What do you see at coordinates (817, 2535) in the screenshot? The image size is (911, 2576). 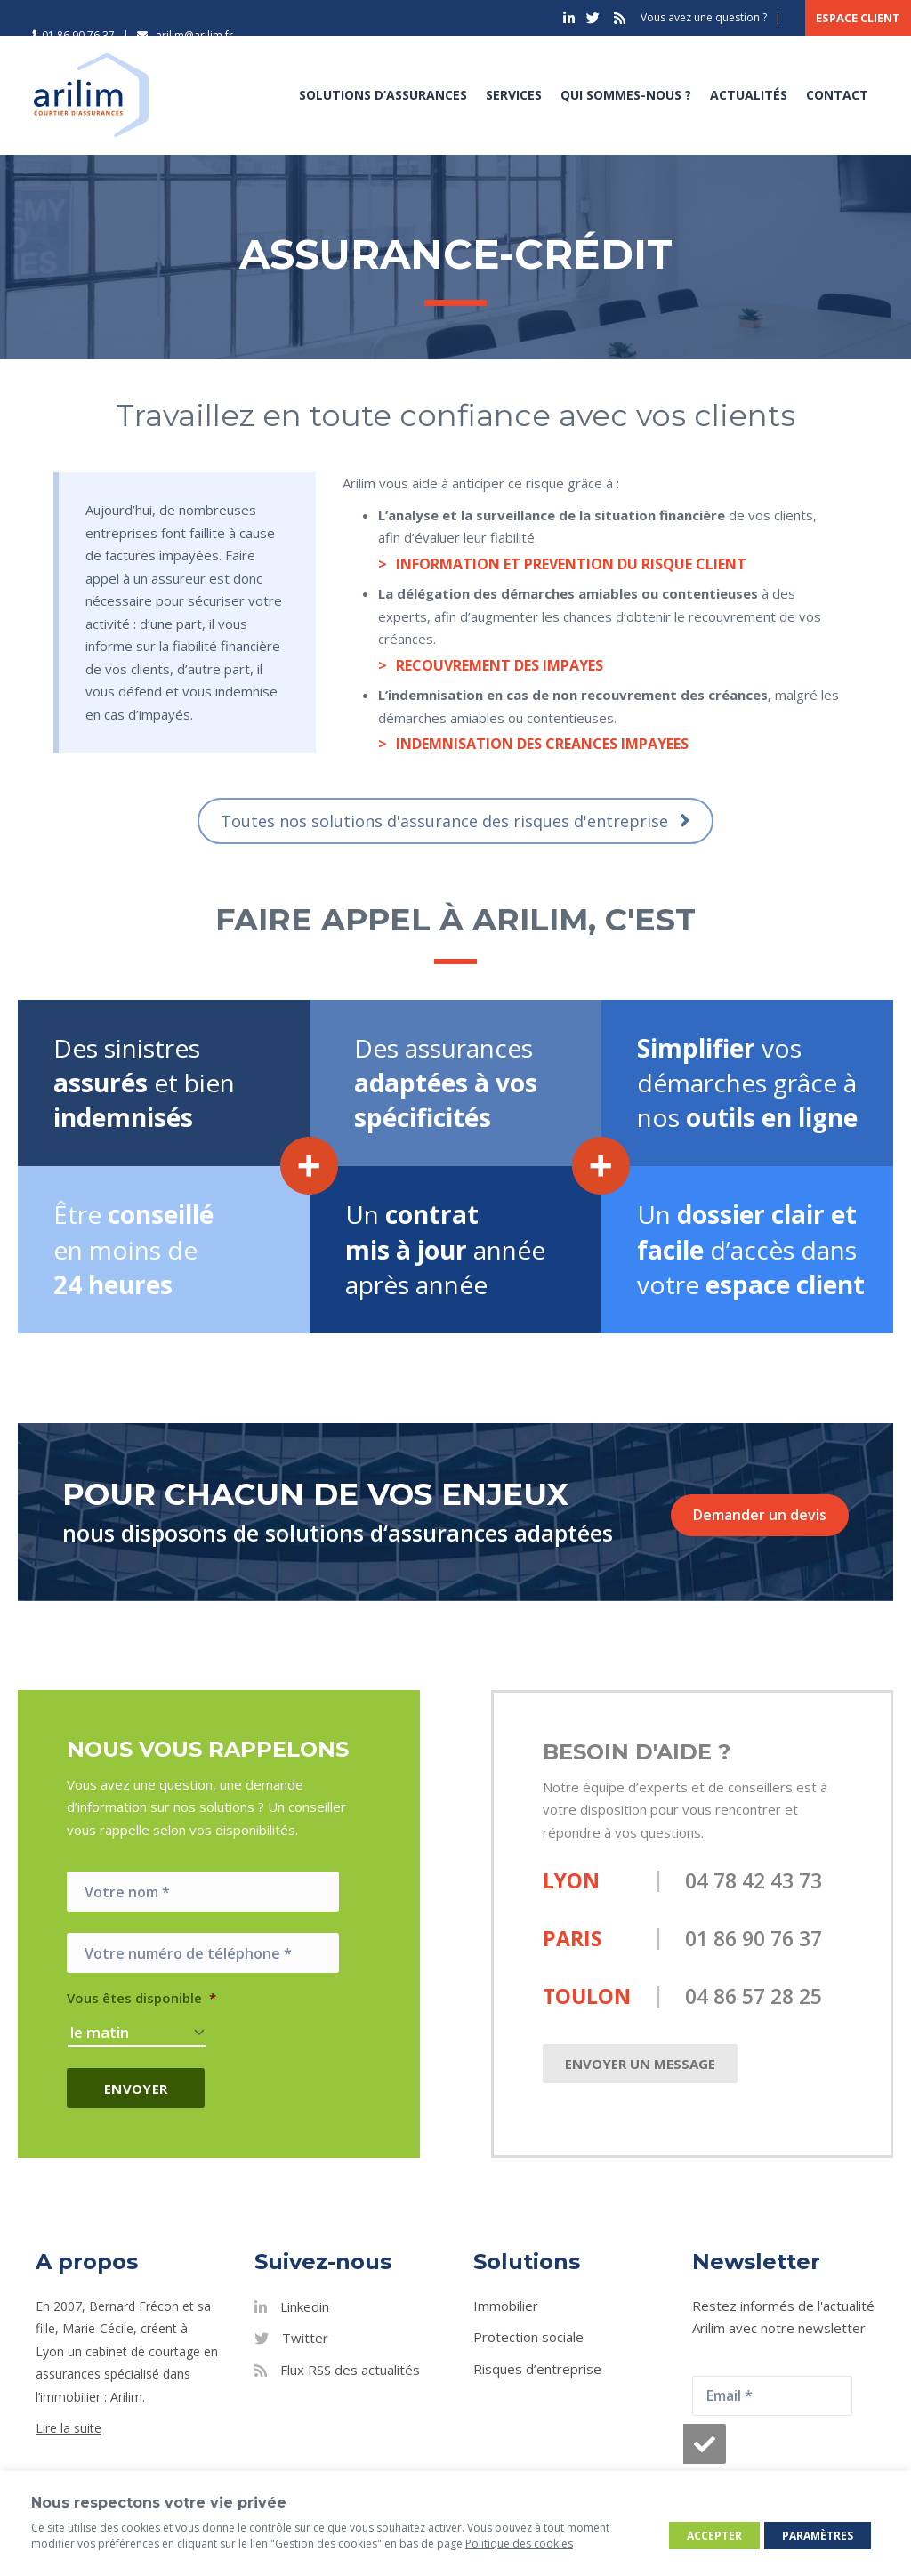 I see `Paramètres [button]` at bounding box center [817, 2535].